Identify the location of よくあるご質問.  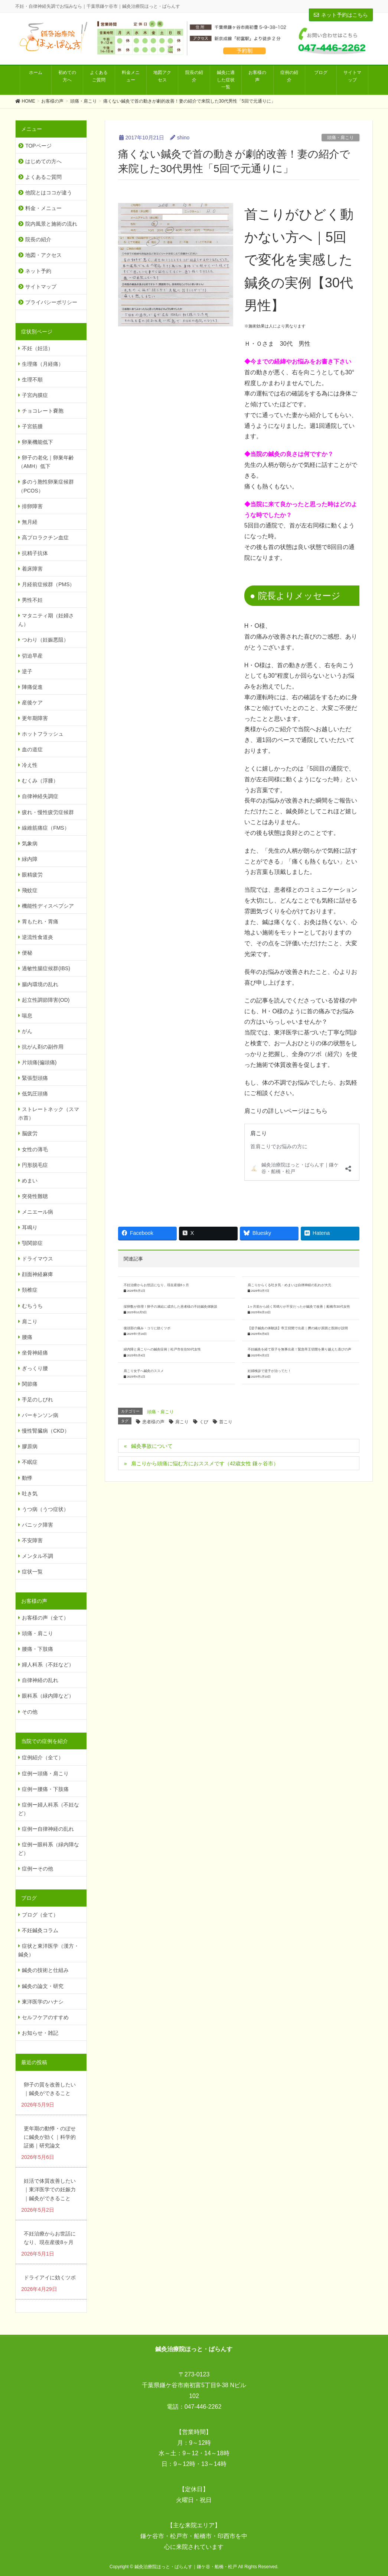
(43, 177).